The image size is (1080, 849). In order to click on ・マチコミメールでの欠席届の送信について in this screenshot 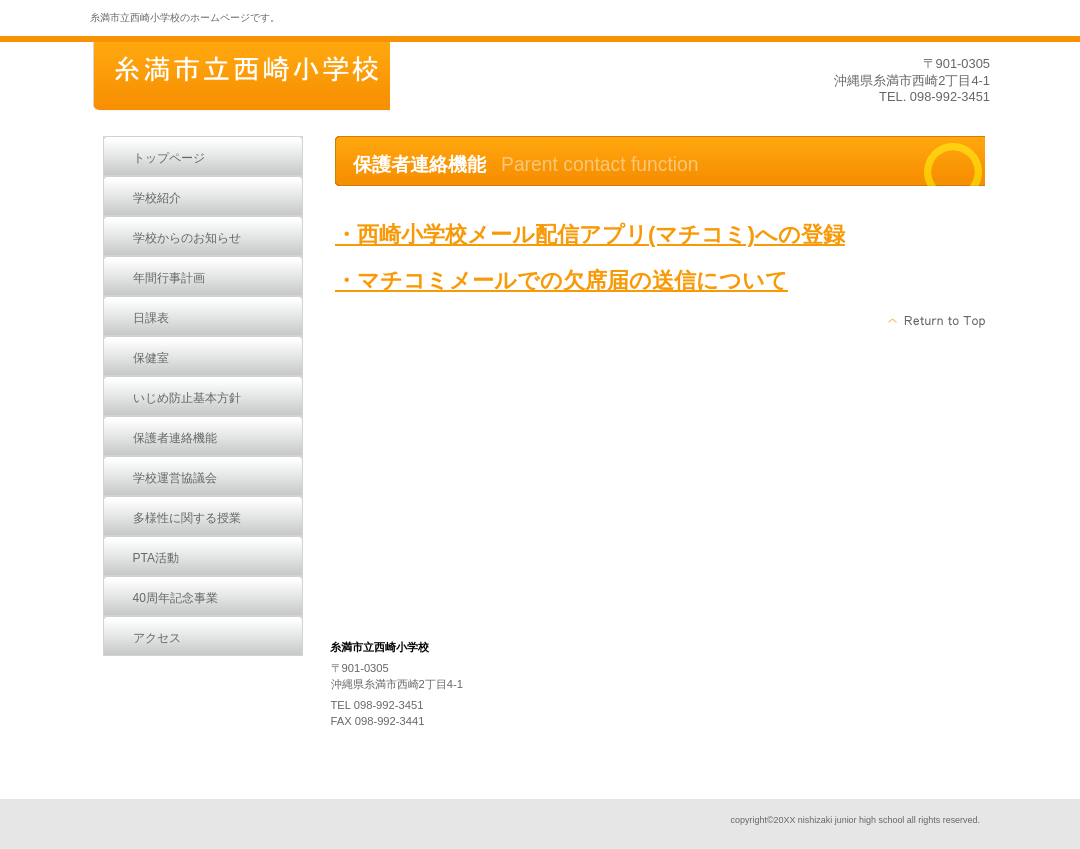, I will do `click(561, 280)`.